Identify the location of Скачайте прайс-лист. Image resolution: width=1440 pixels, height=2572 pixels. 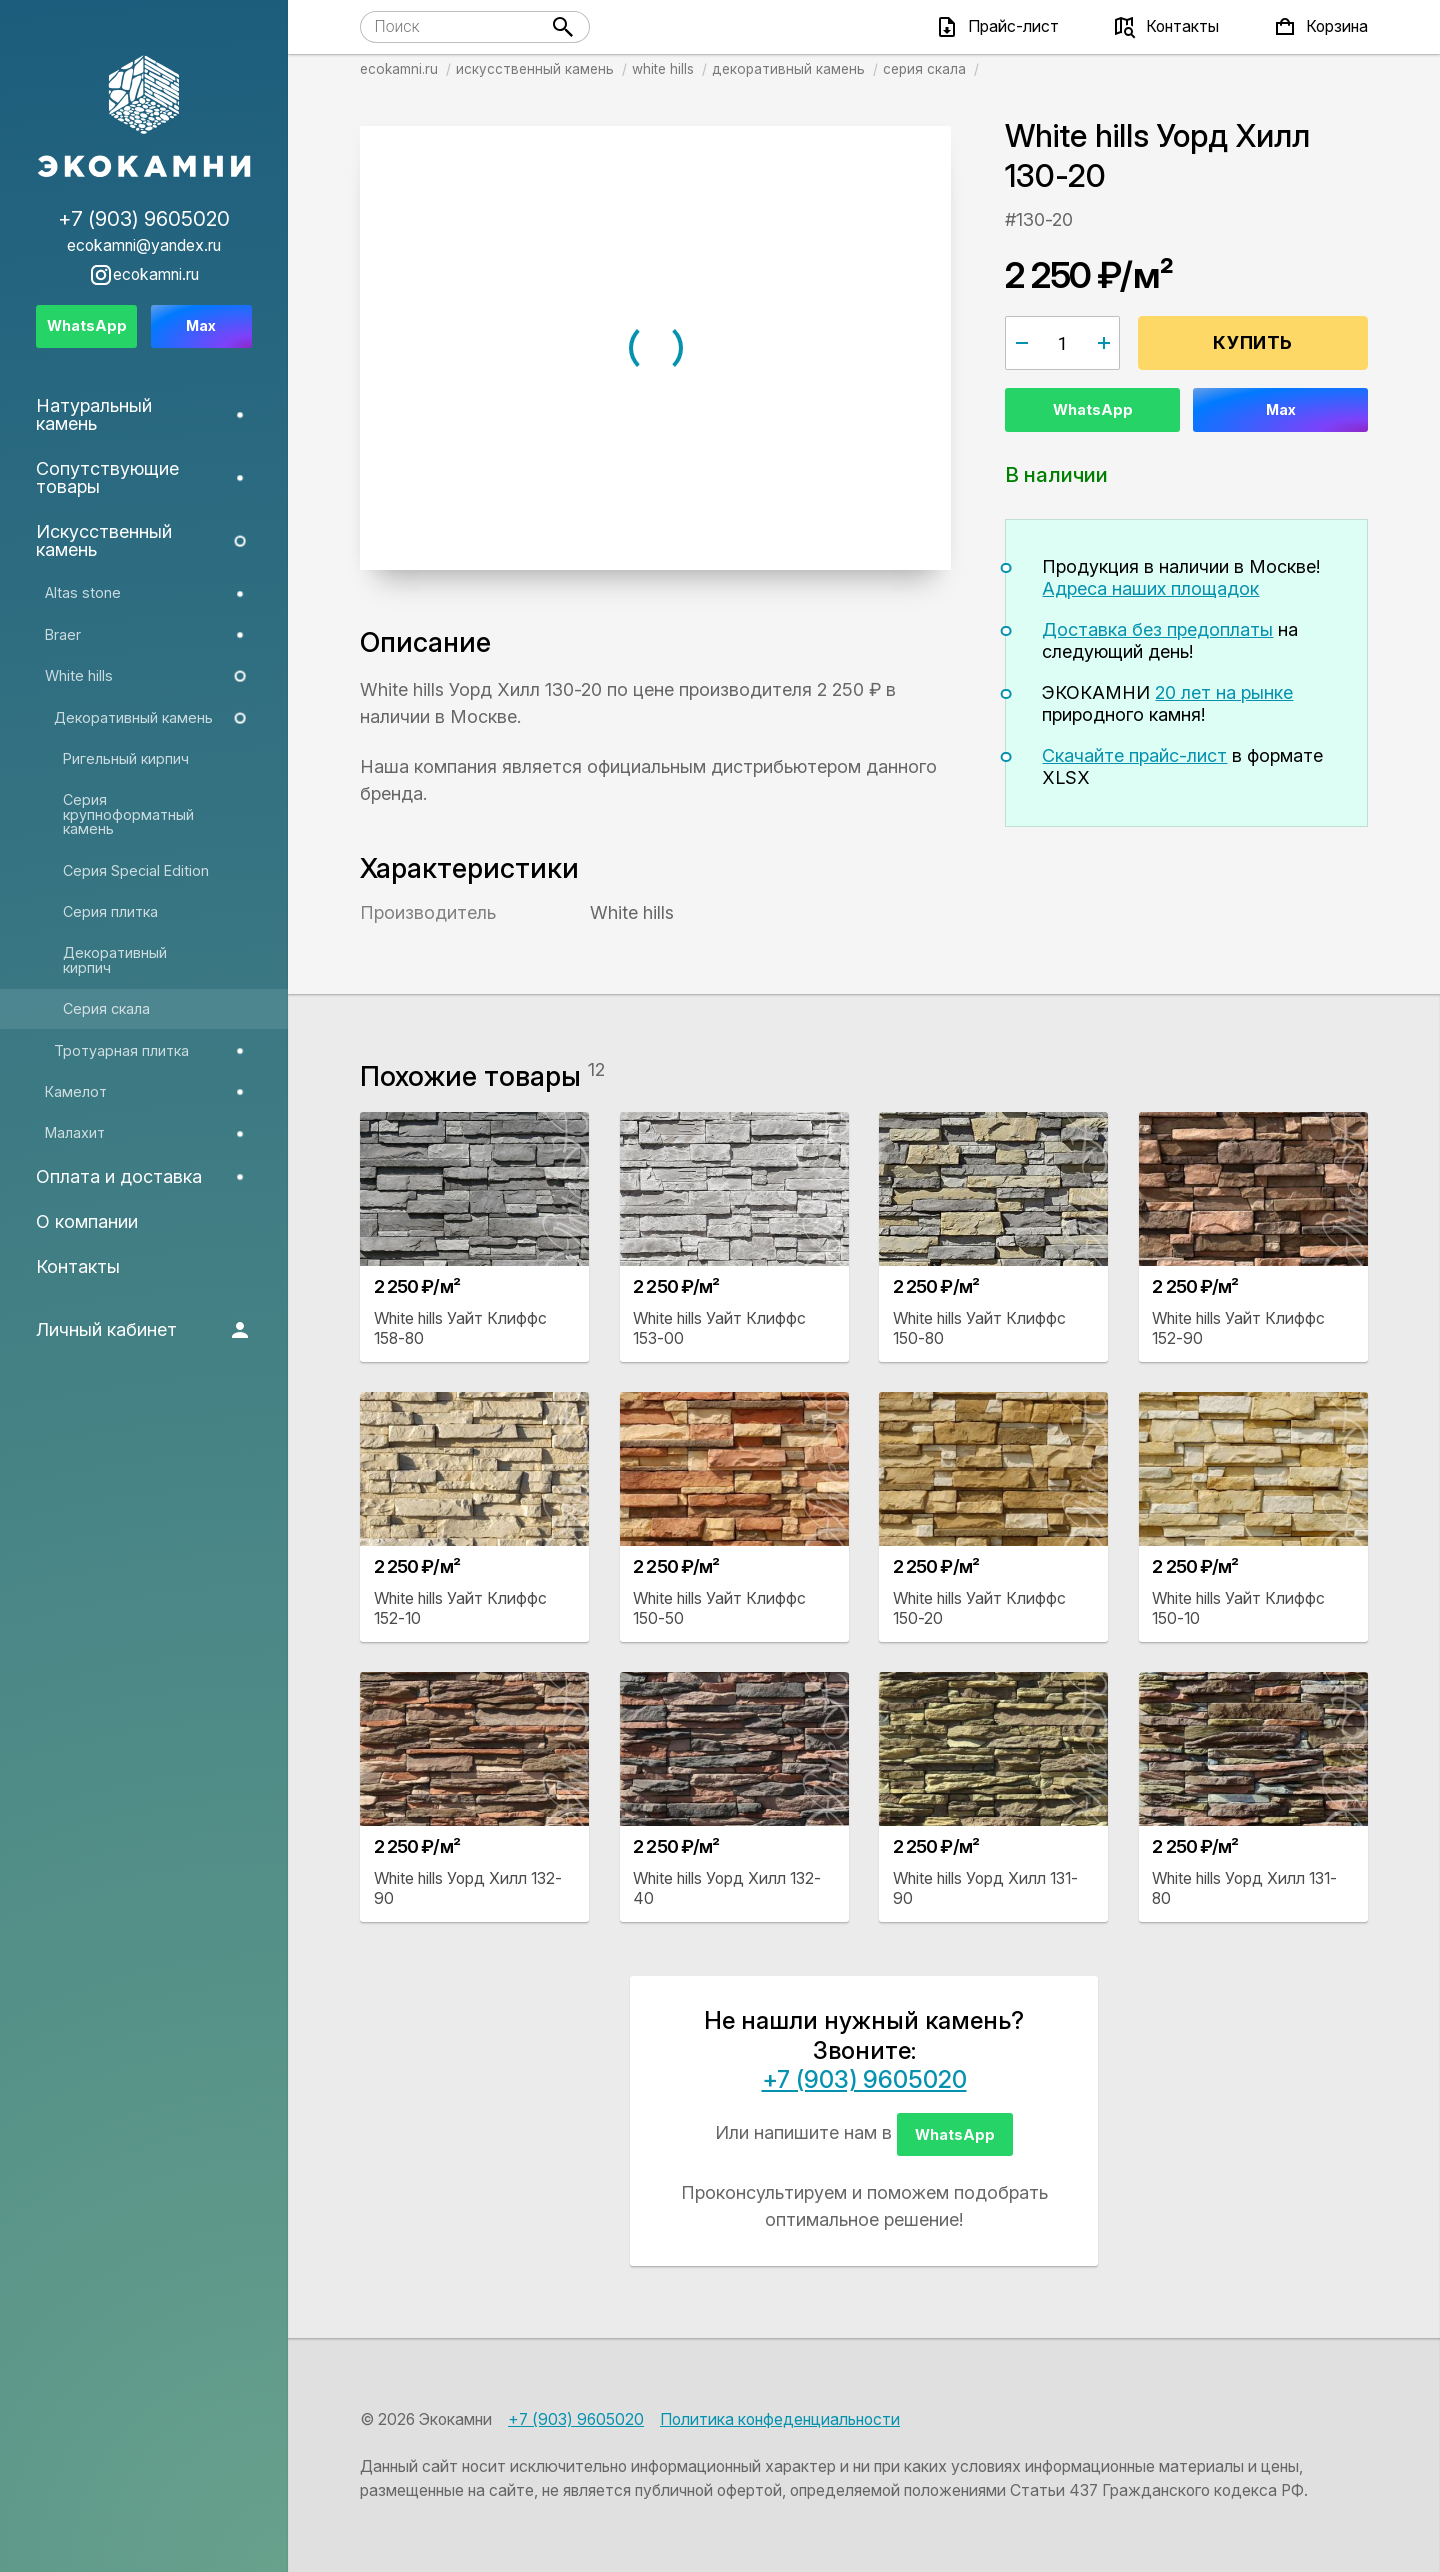
(1134, 755).